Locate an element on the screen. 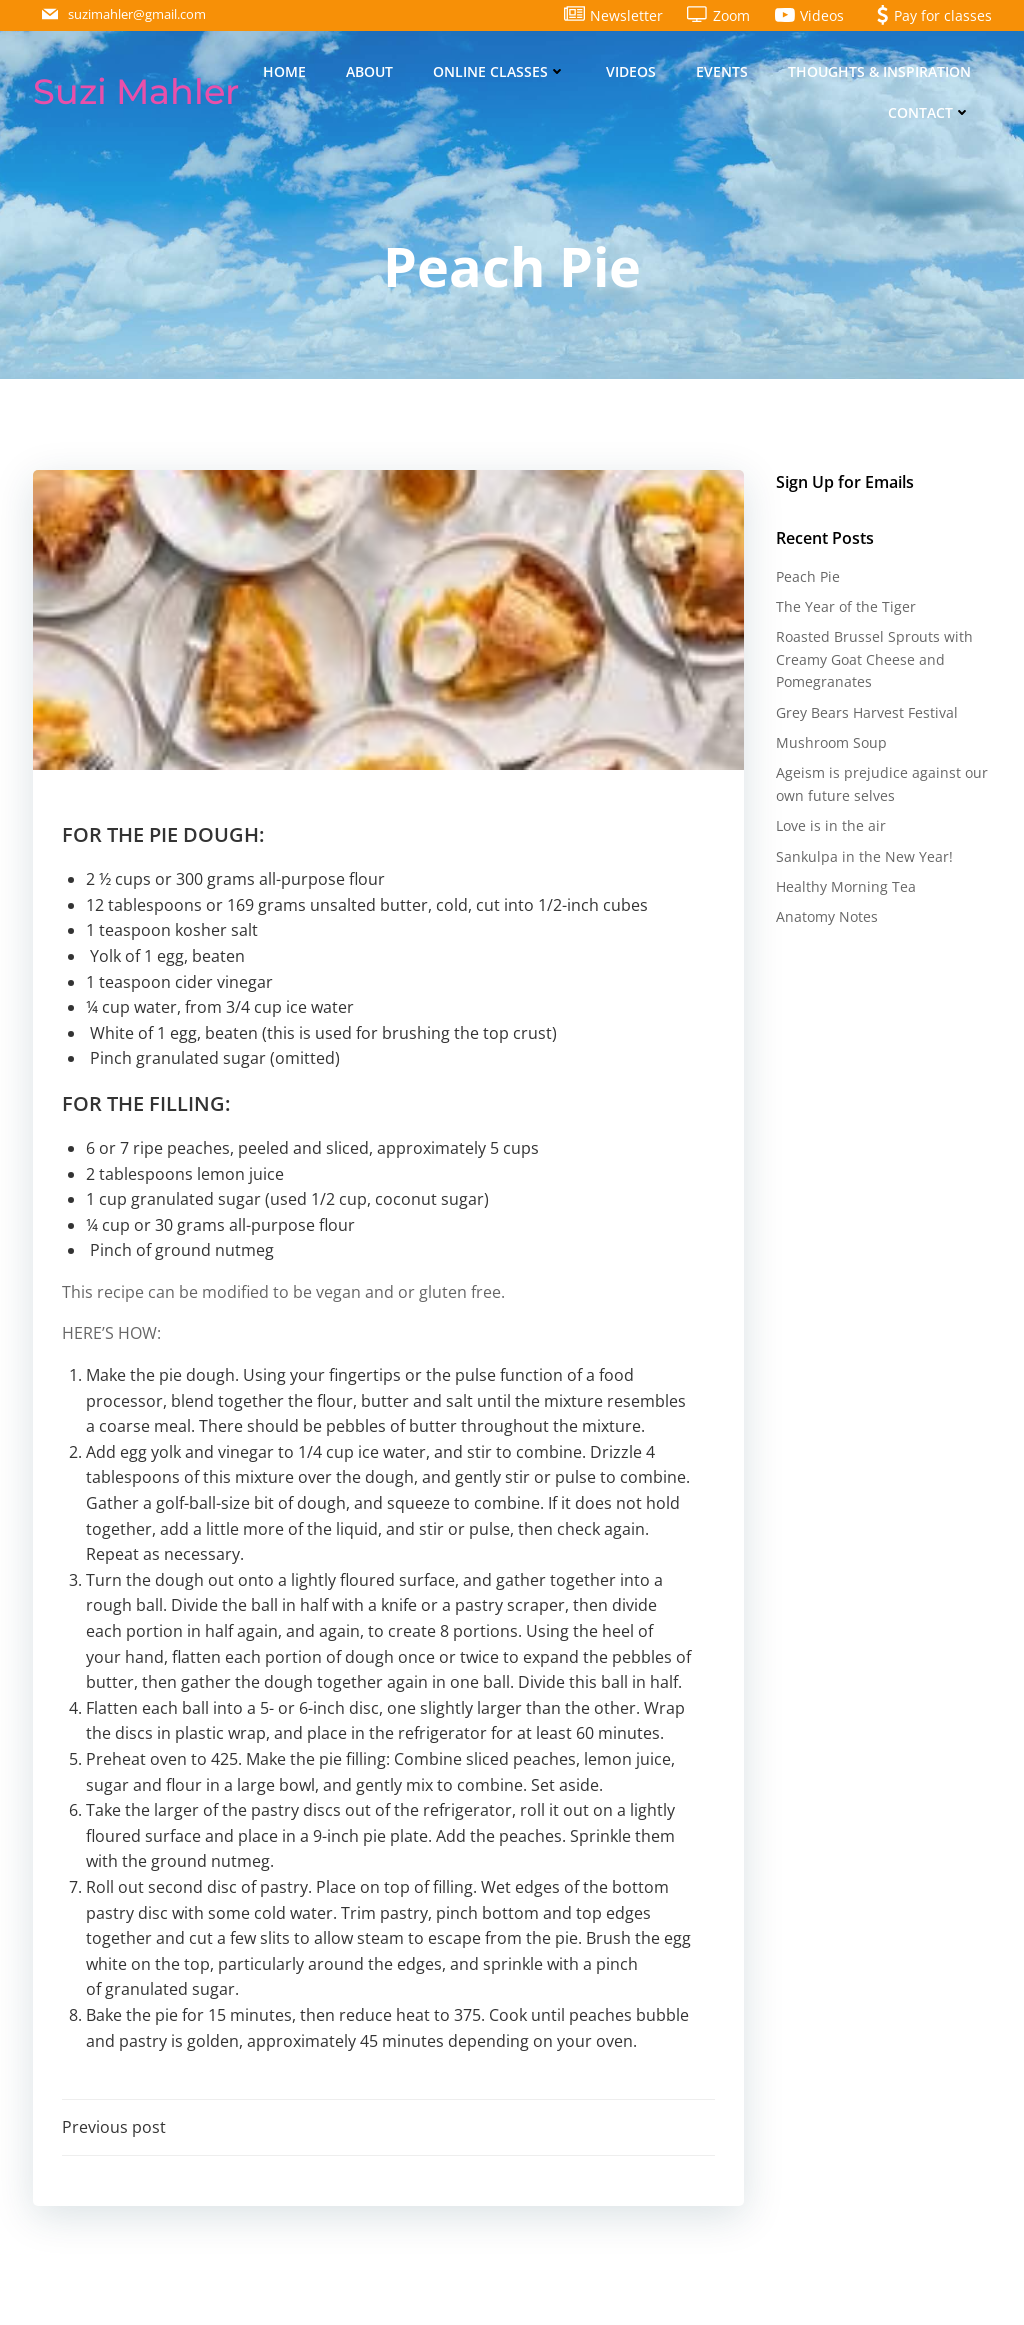 This screenshot has height=2325, width=1024. Contact is located at coordinates (930, 112).